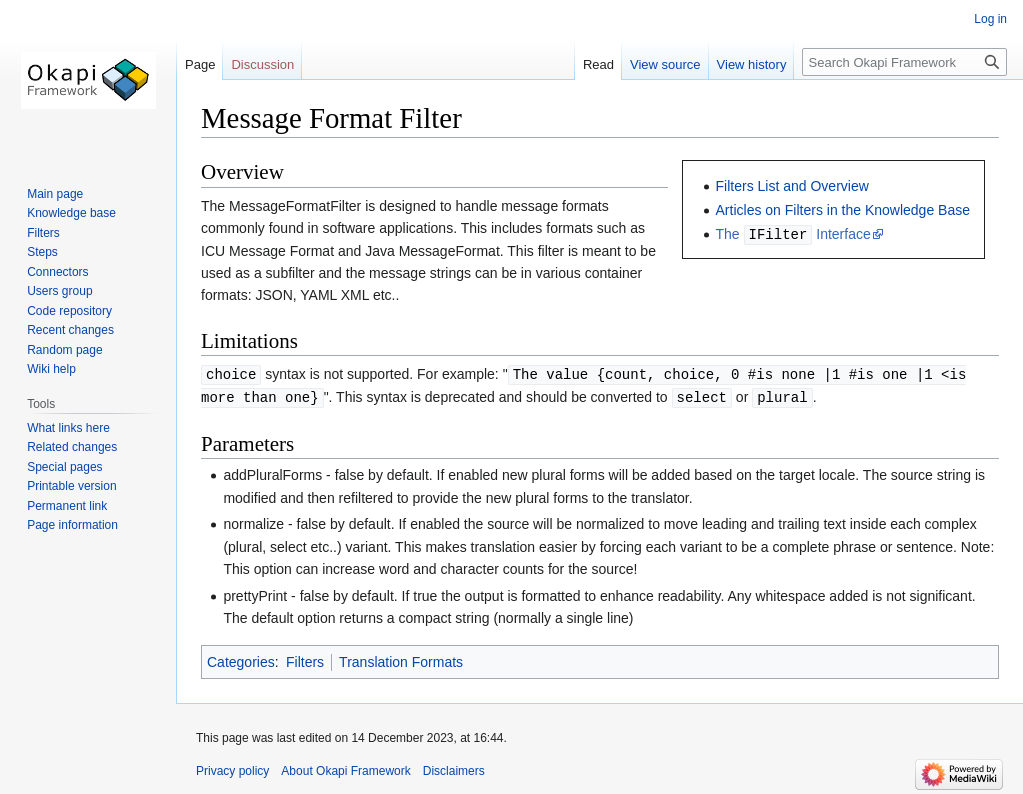 The width and height of the screenshot is (1023, 794). What do you see at coordinates (904, 62) in the screenshot?
I see `[Search Okapi Framework]` at bounding box center [904, 62].